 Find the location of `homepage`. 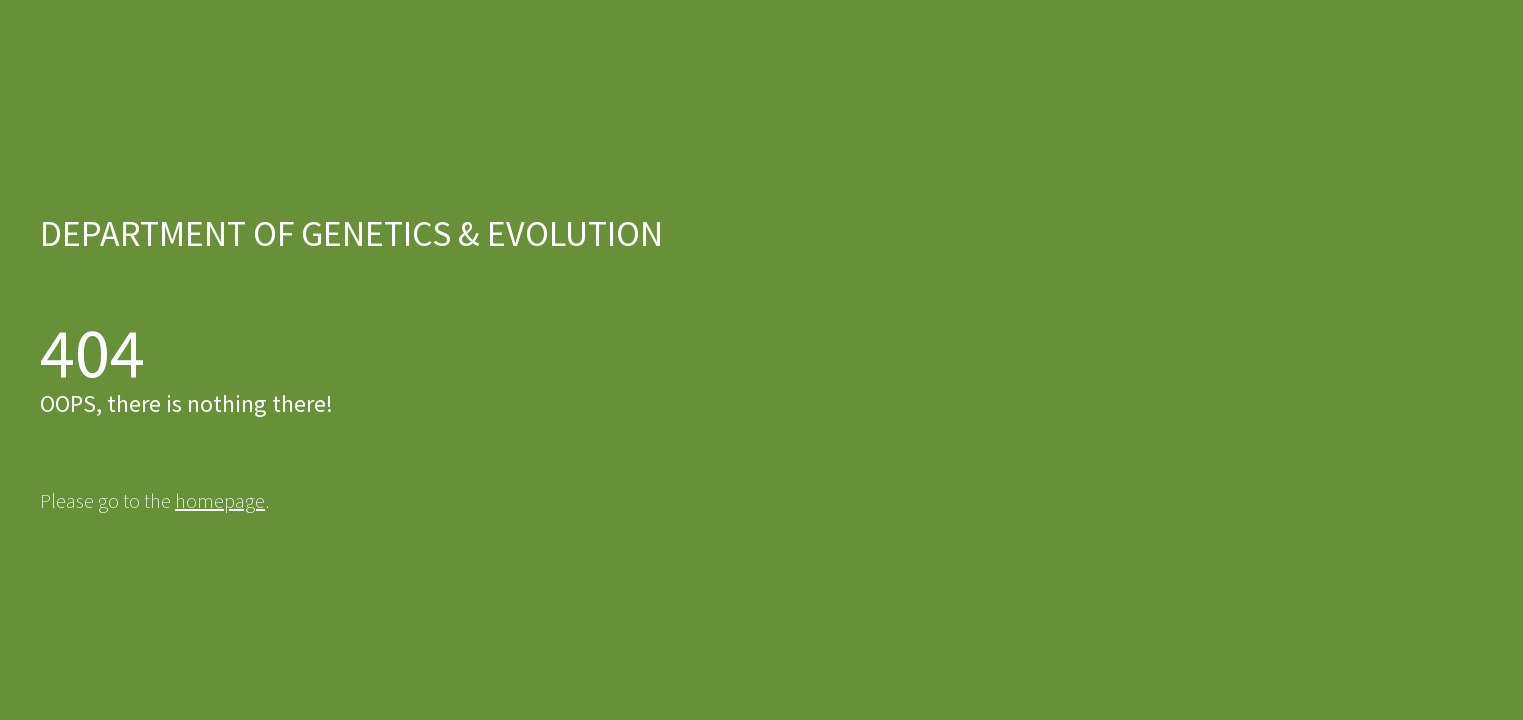

homepage is located at coordinates (220, 500).